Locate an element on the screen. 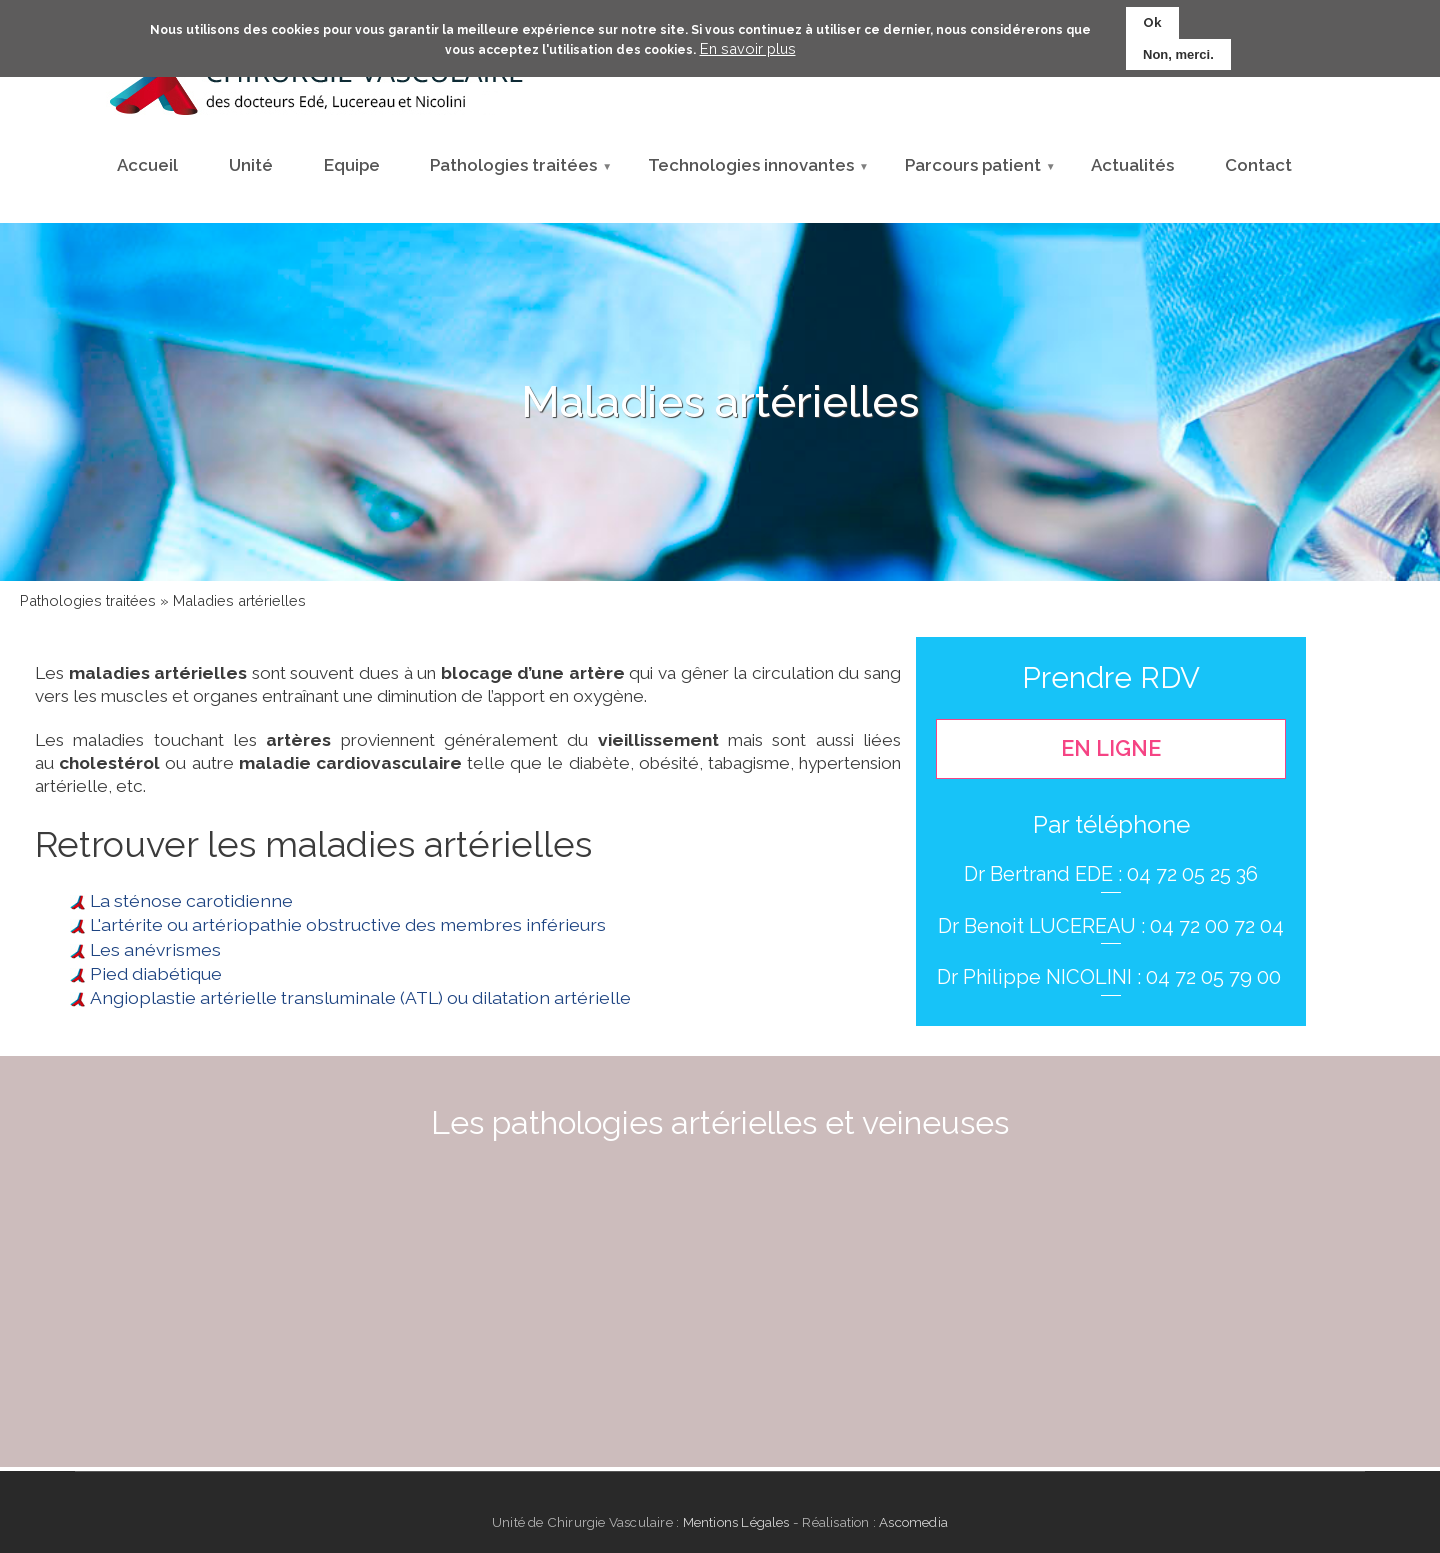 Image resolution: width=1440 pixels, height=1553 pixels. Contact [menuitem] is located at coordinates (1258, 165).